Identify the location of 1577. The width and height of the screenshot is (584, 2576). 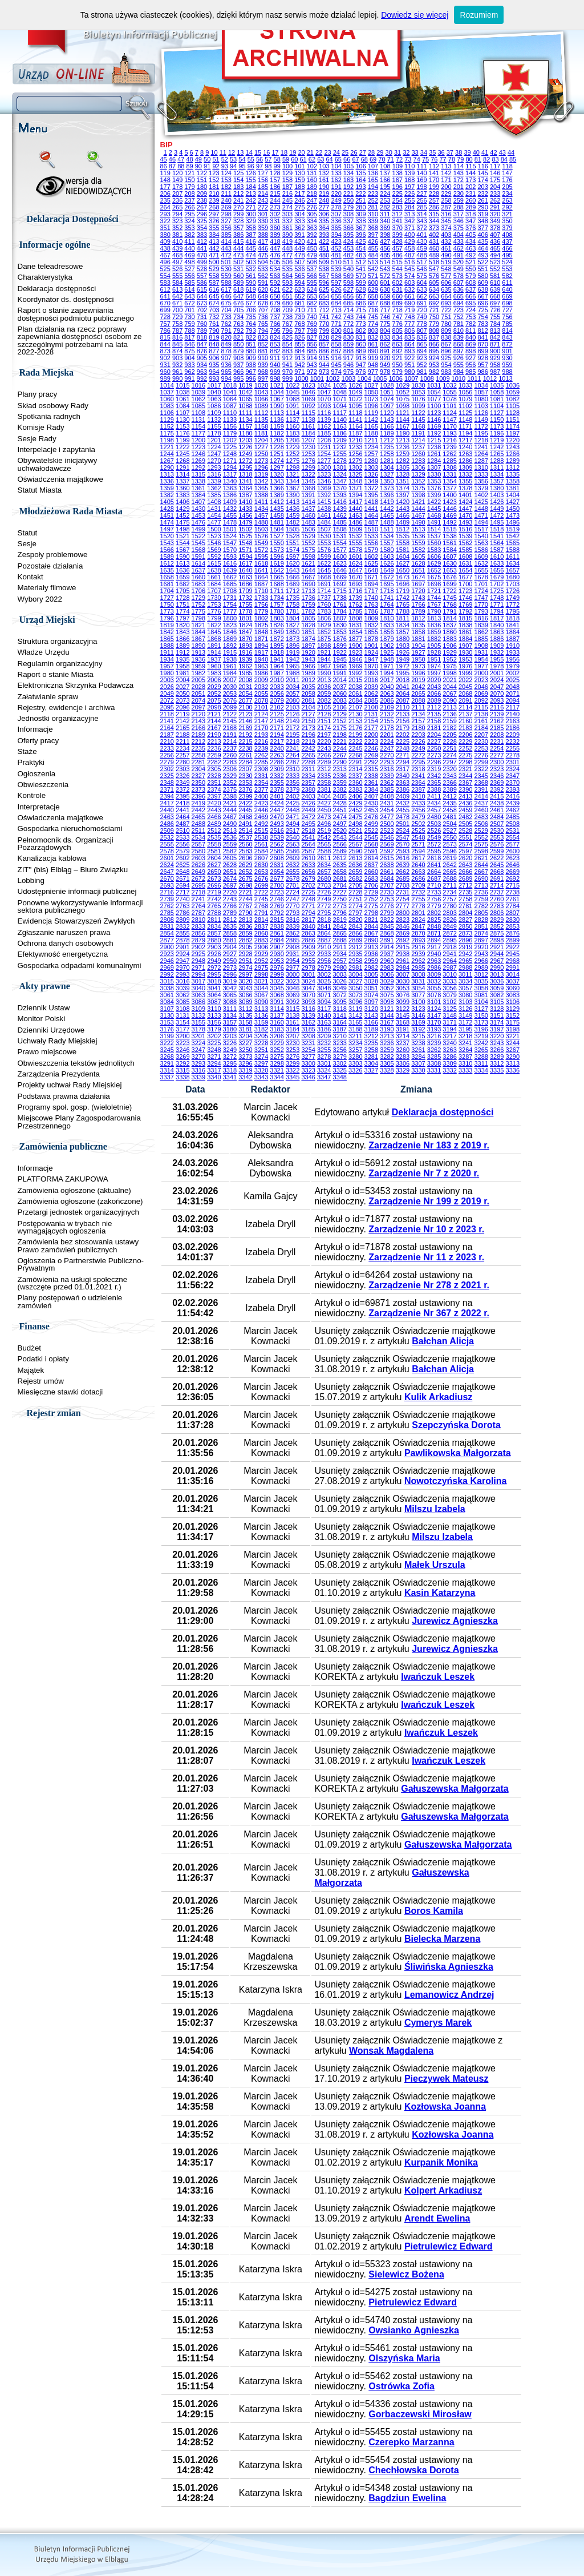
(340, 549).